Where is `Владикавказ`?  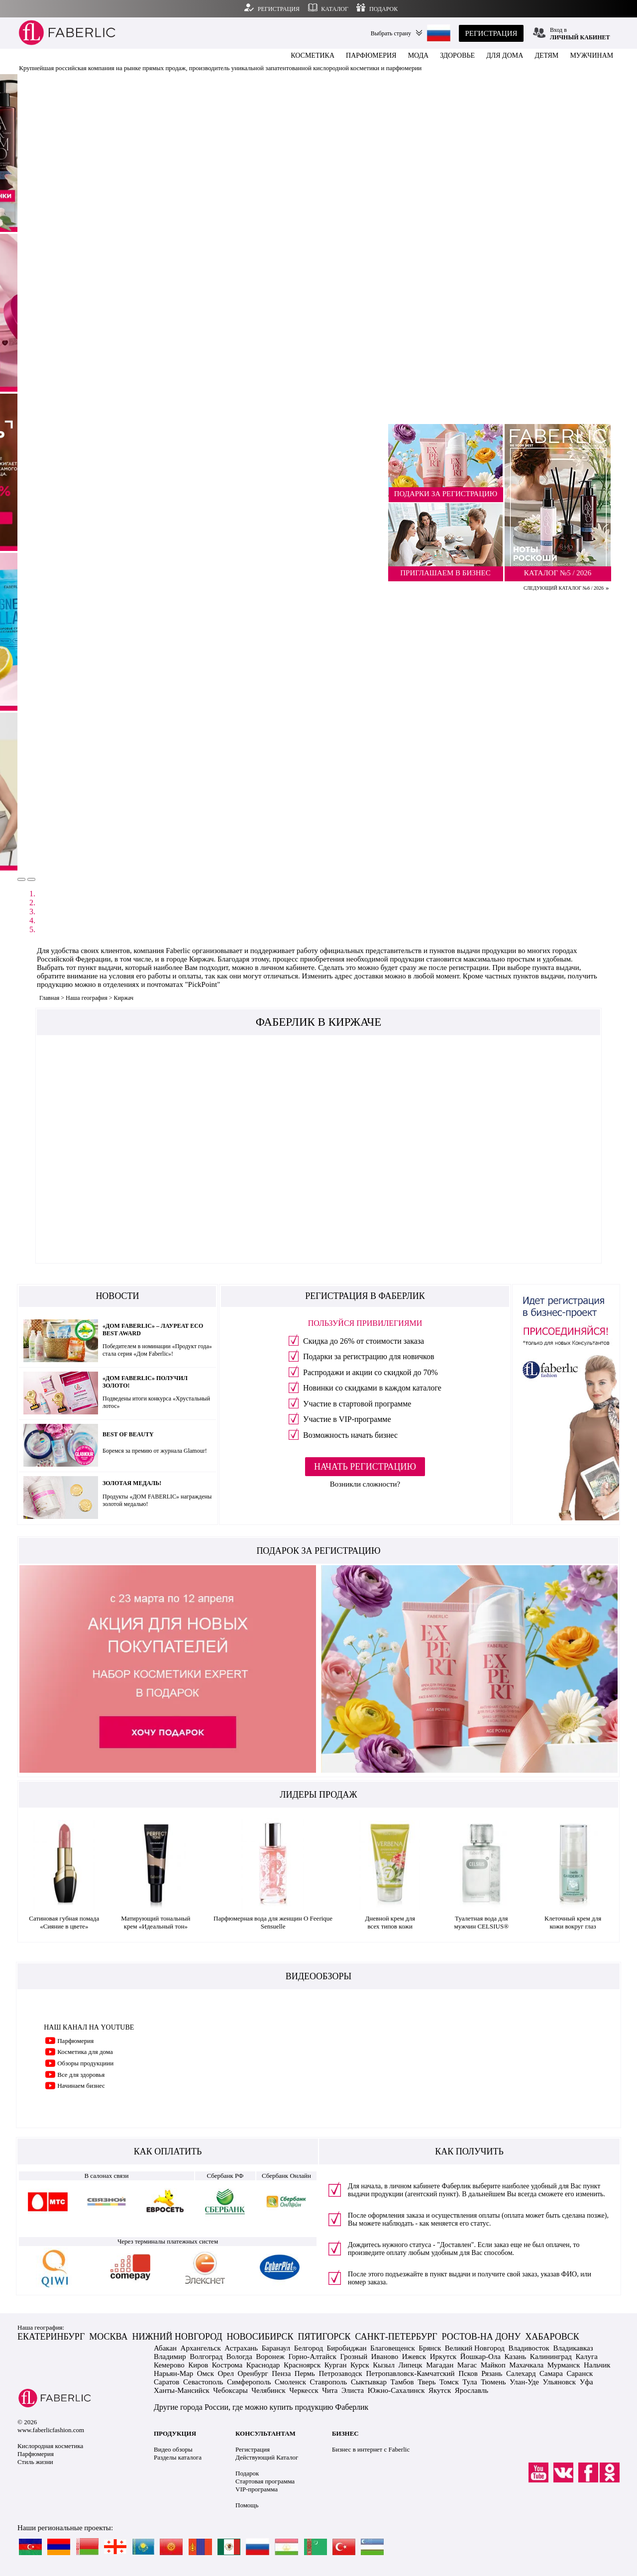 Владикавказ is located at coordinates (573, 2348).